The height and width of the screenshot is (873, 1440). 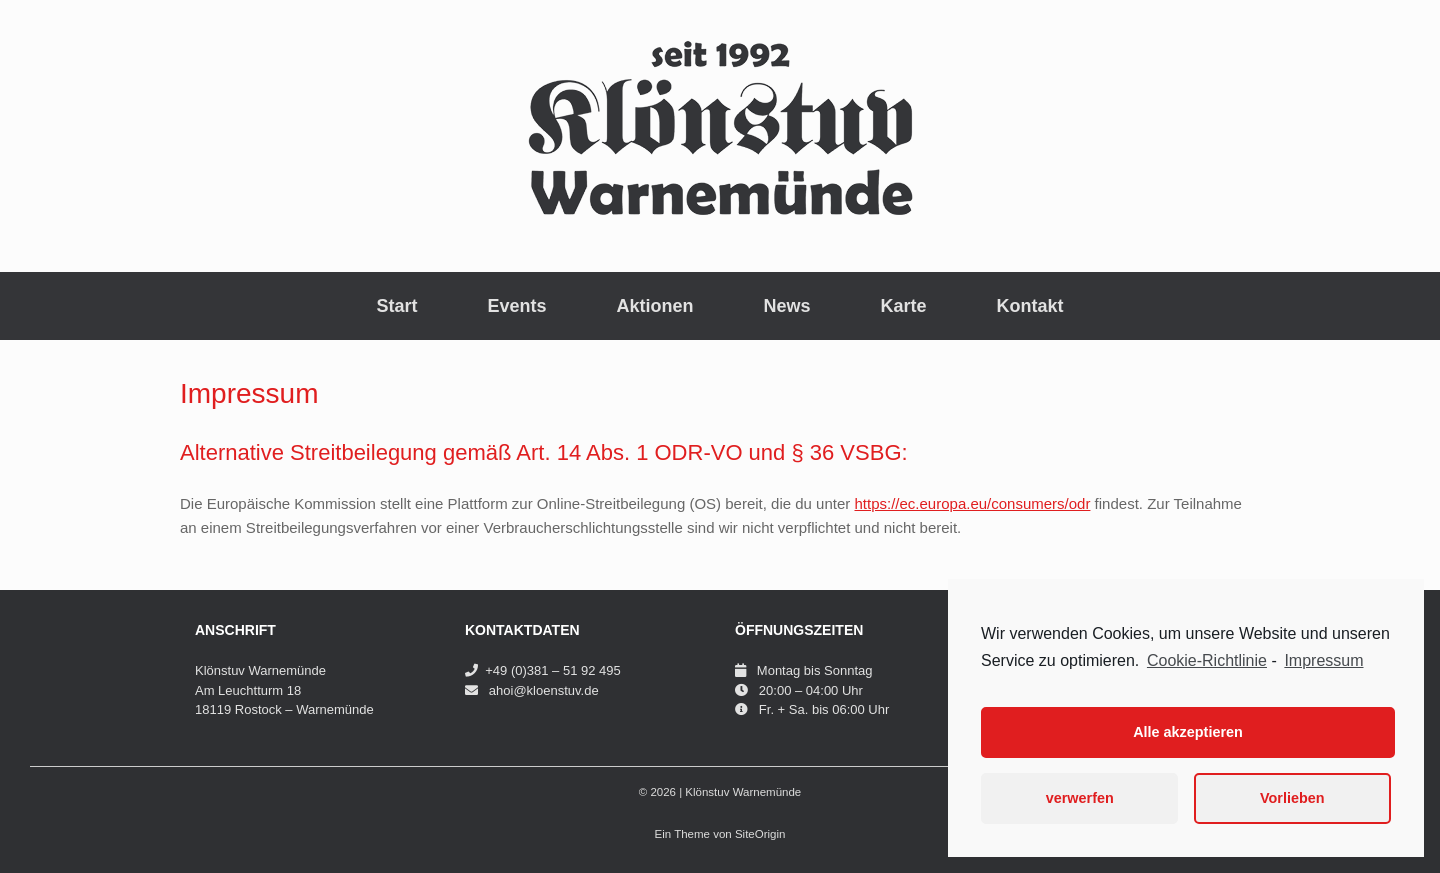 What do you see at coordinates (1188, 732) in the screenshot?
I see `Alle akzeptieren [button]` at bounding box center [1188, 732].